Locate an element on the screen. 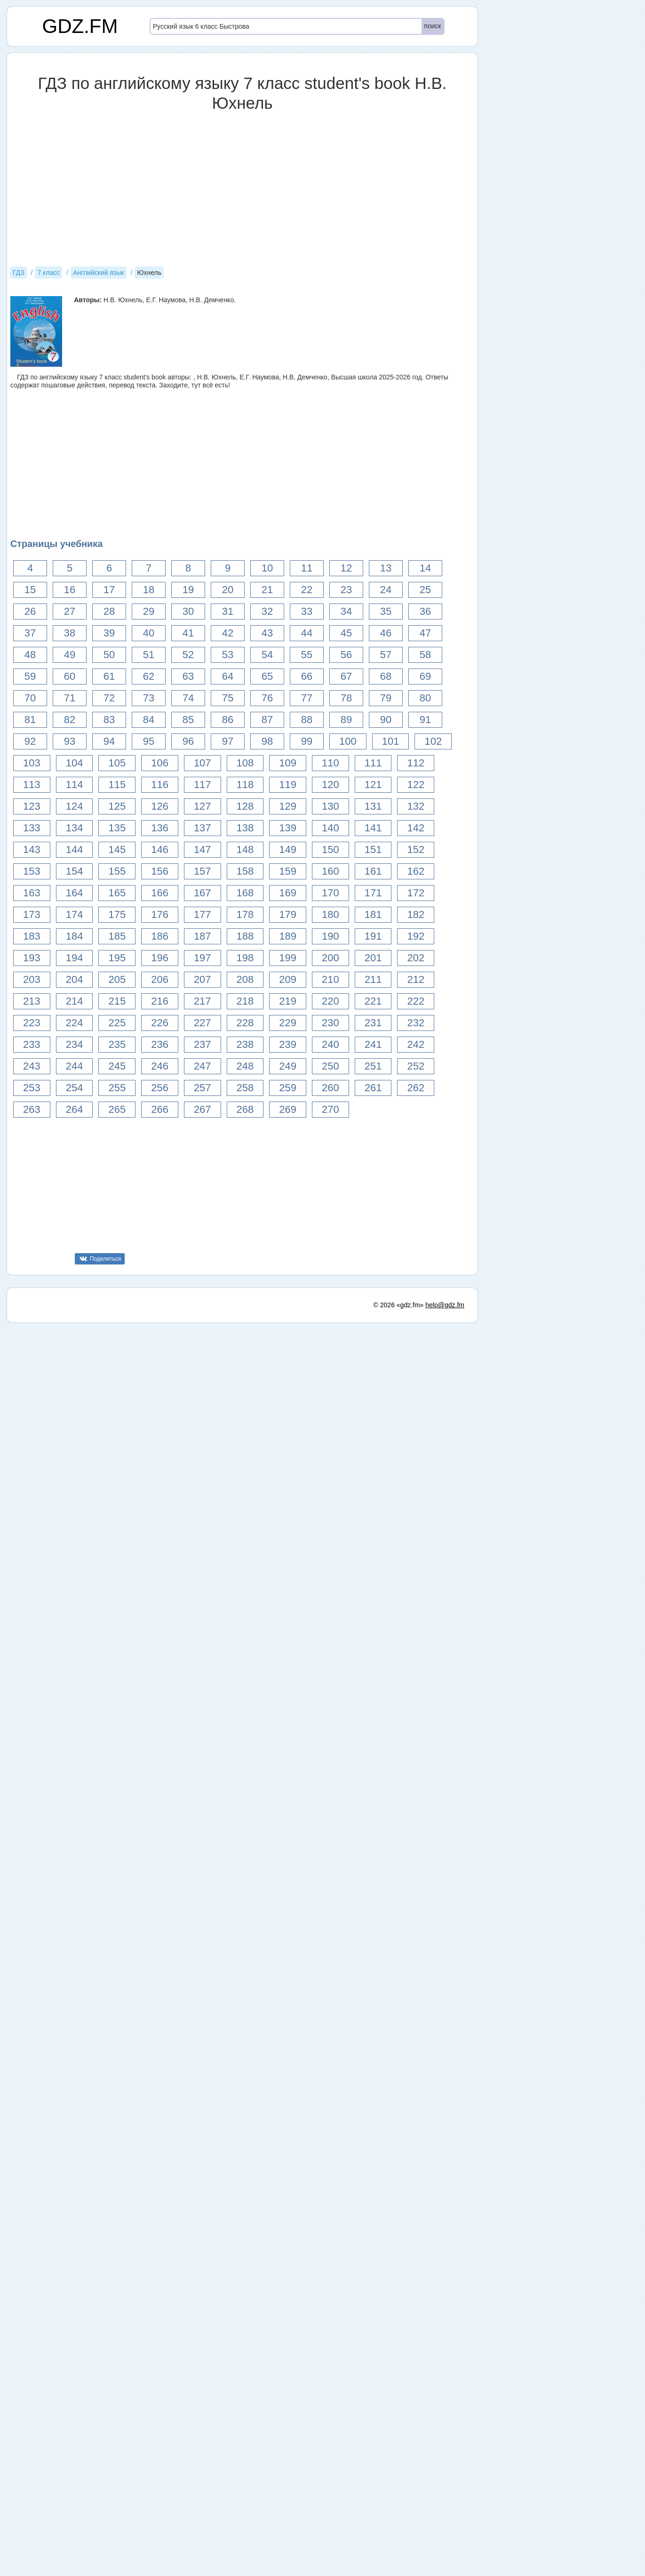  192 is located at coordinates (415, 936).